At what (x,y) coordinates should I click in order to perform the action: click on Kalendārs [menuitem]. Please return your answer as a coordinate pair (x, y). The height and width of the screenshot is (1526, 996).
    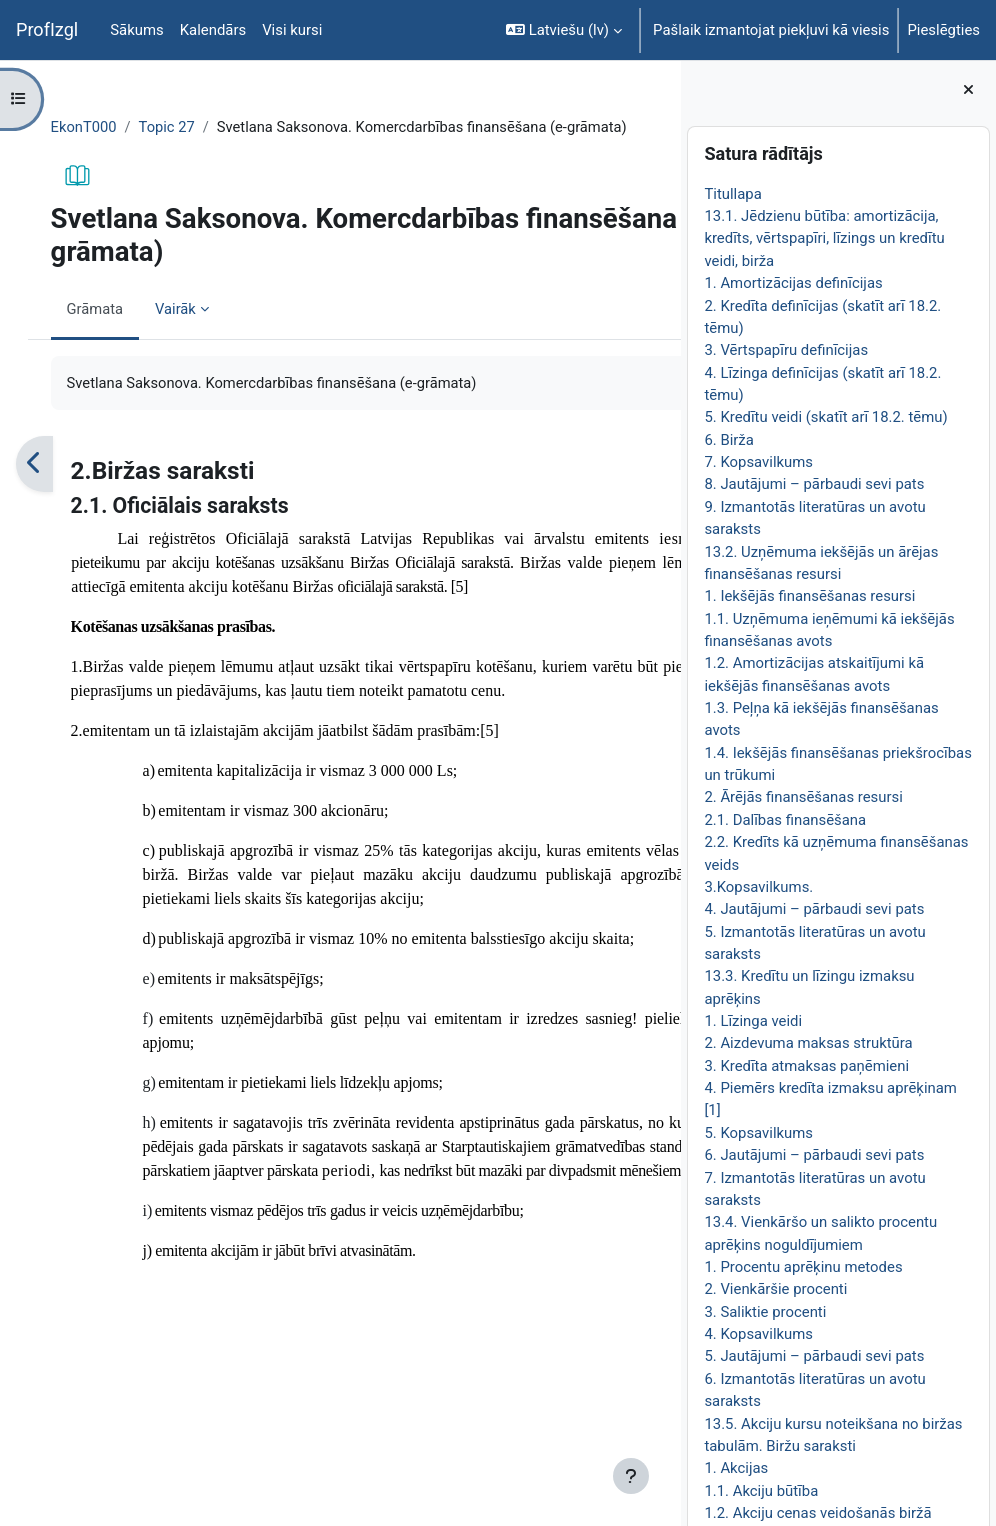
    Looking at the image, I should click on (213, 30).